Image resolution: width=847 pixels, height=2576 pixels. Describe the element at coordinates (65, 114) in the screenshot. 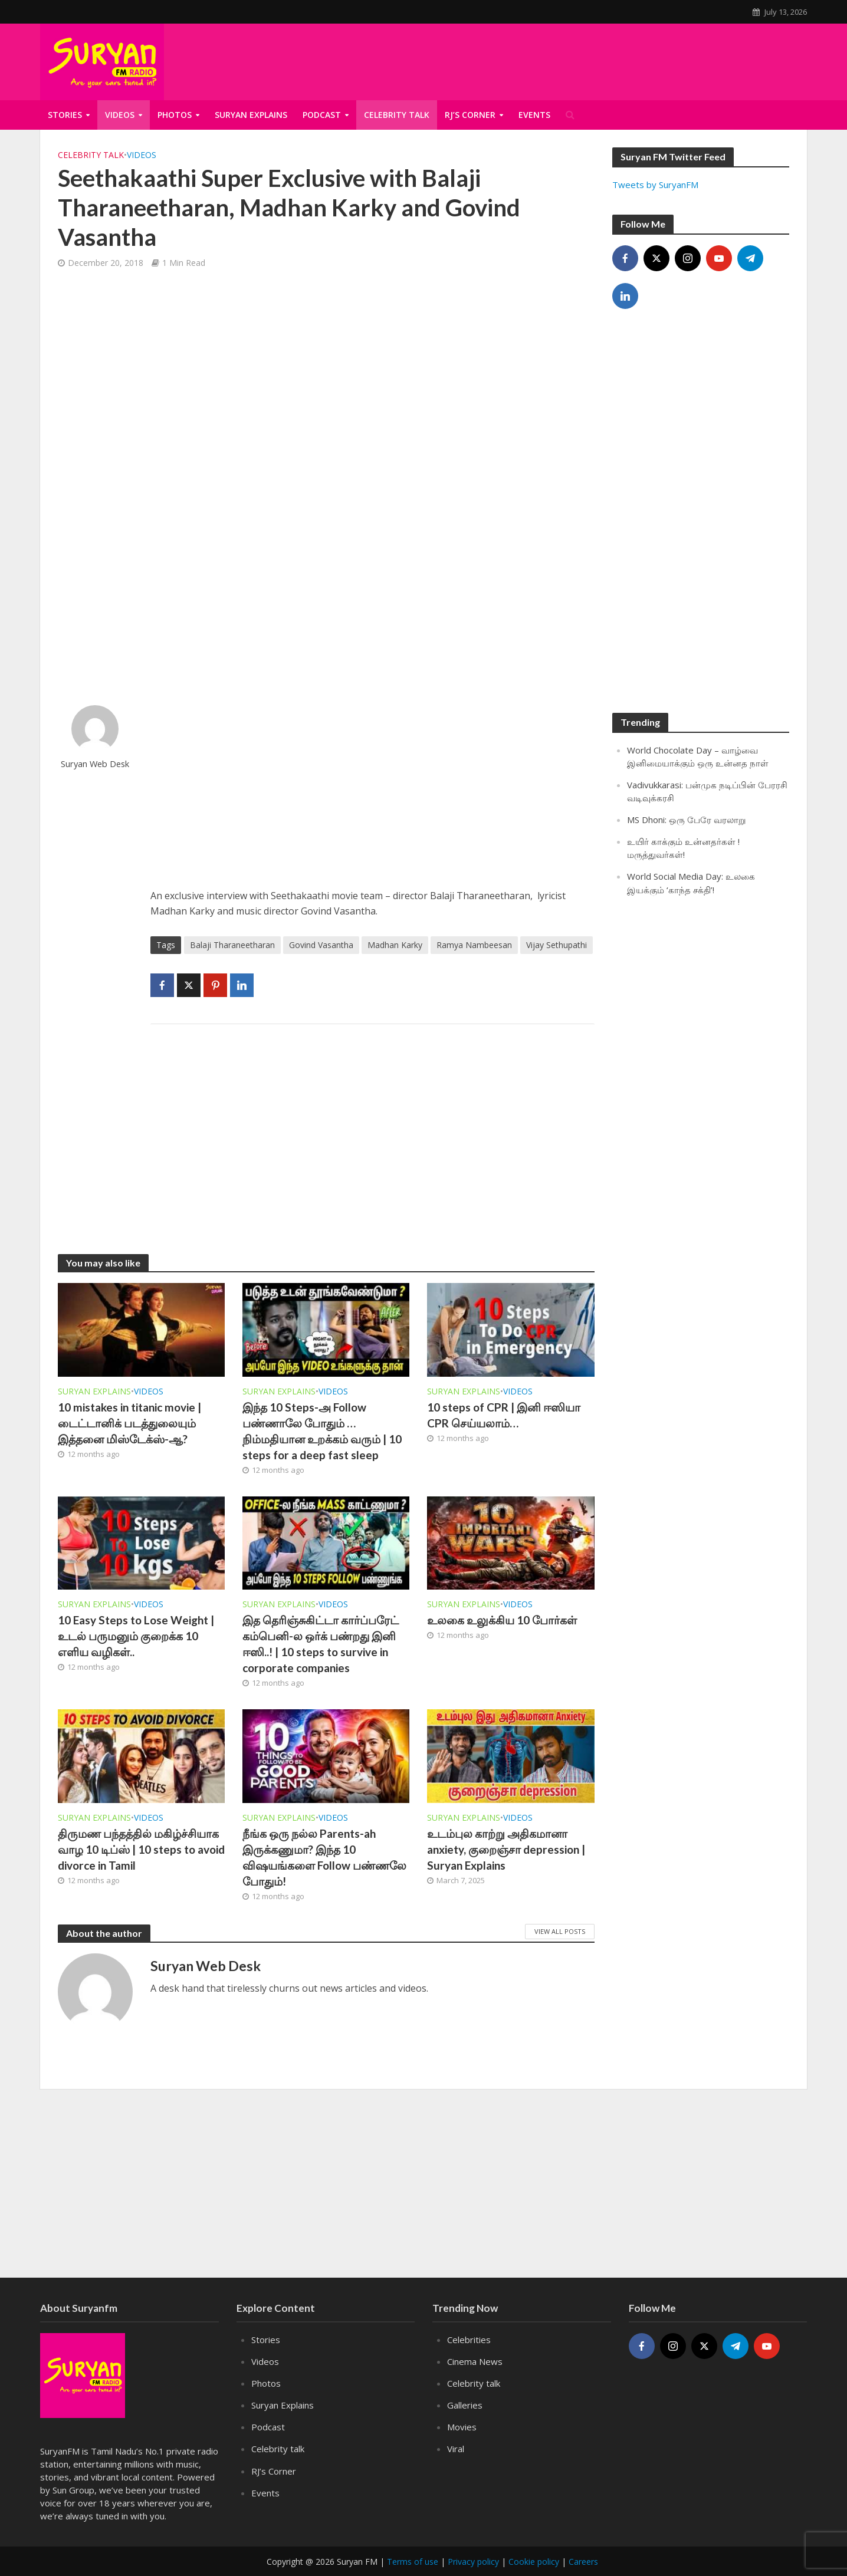

I see `Stories` at that location.